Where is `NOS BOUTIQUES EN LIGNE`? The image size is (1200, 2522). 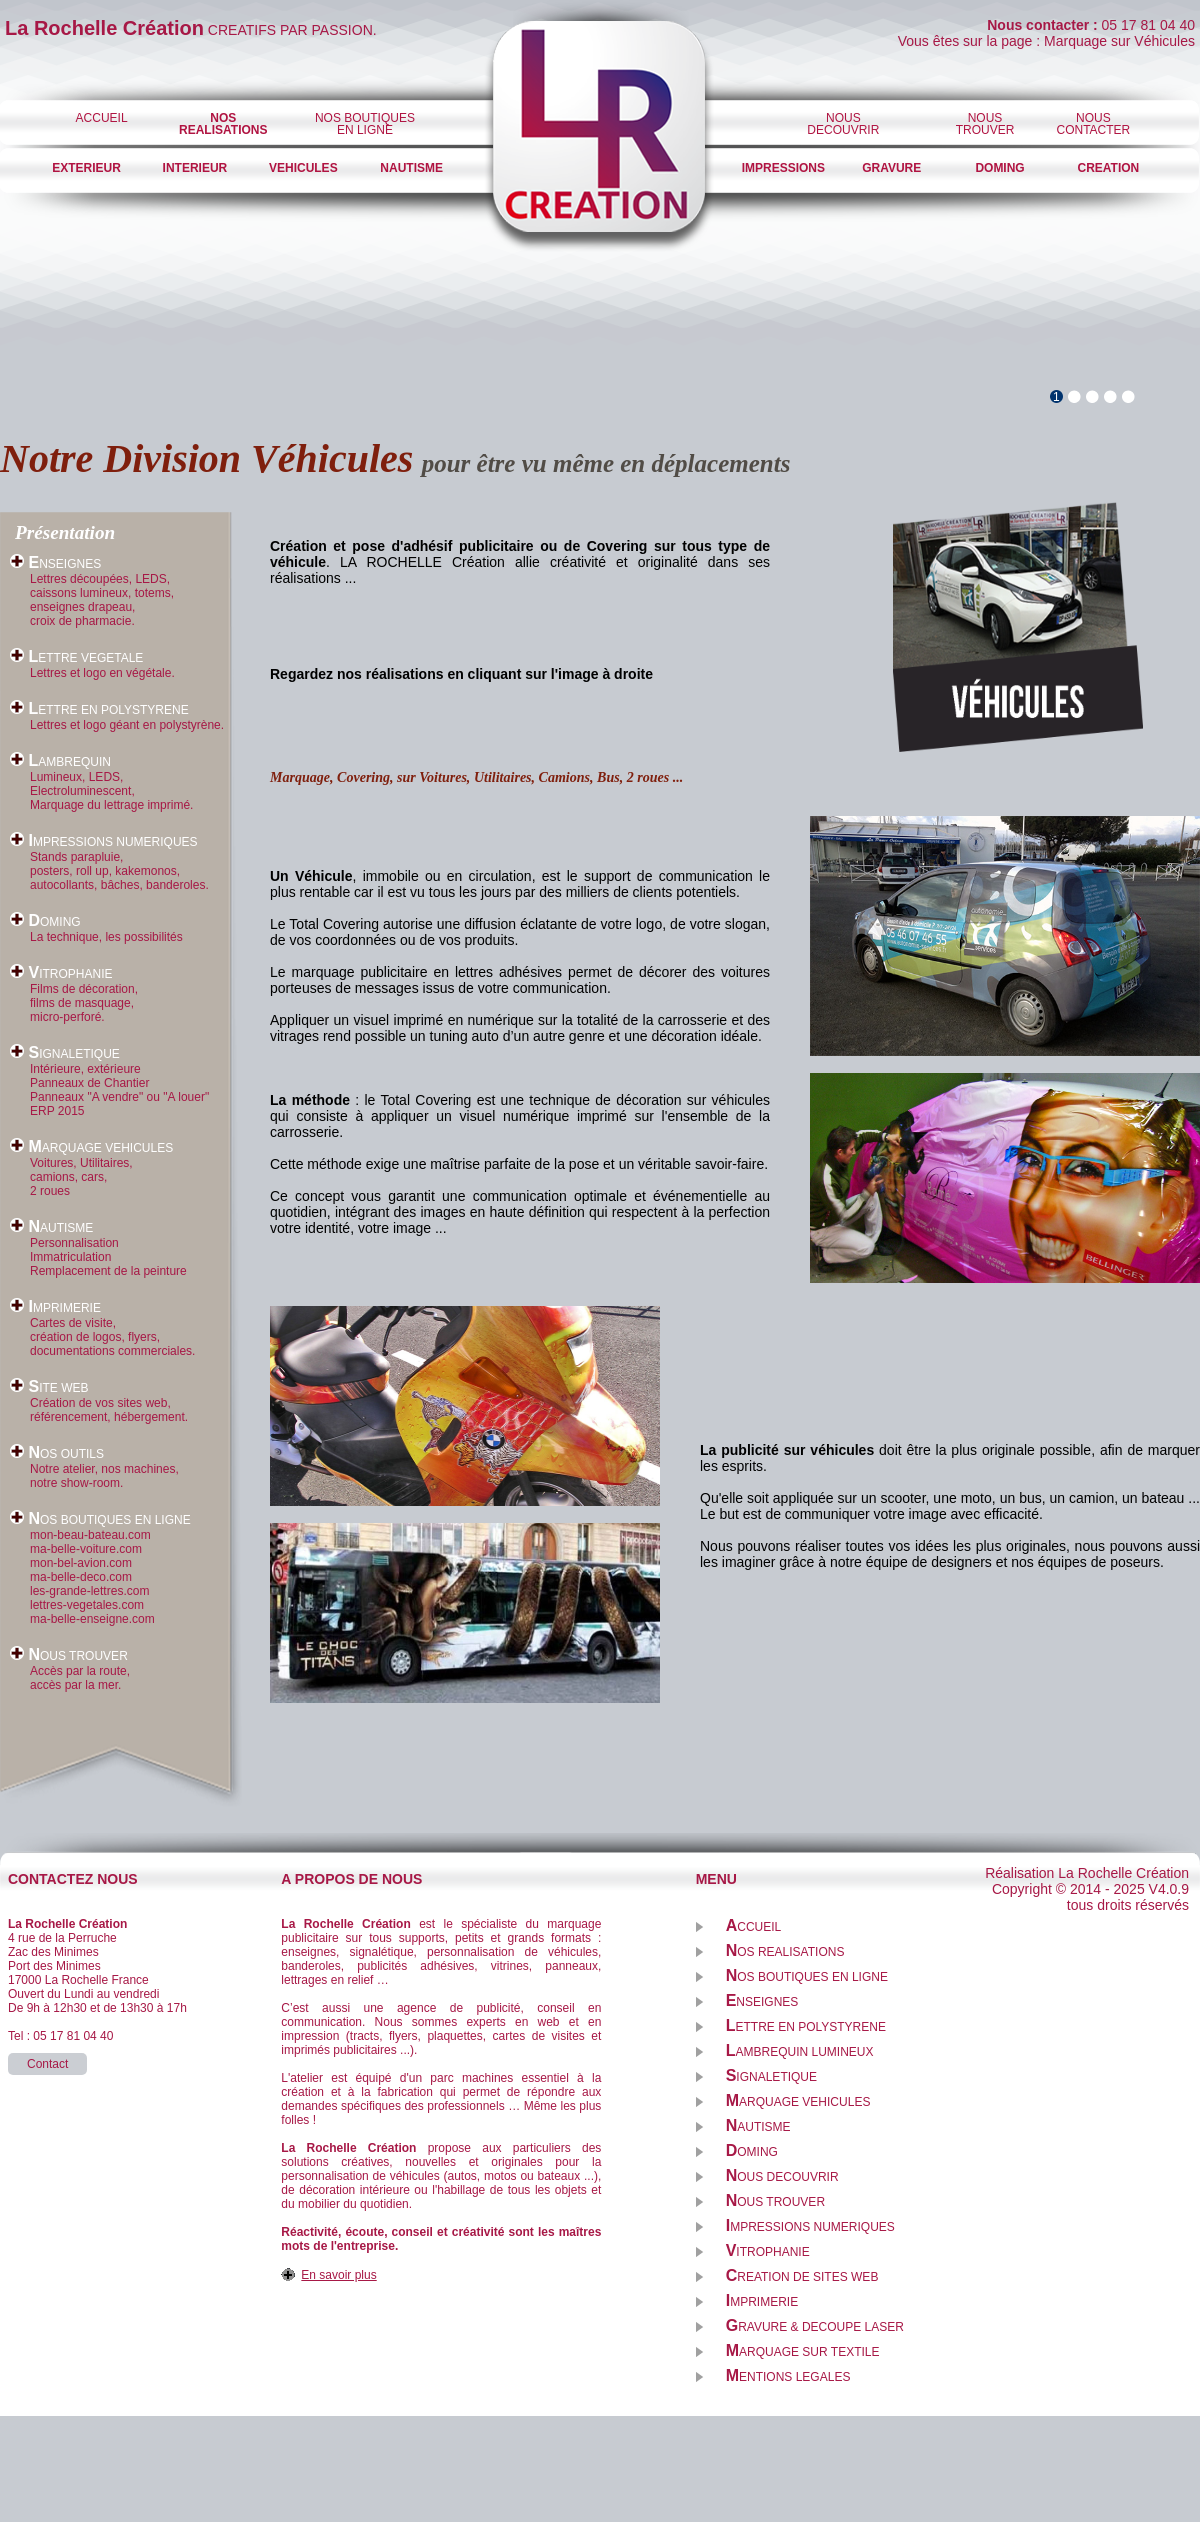 NOS BOUTIQUES EN LIGNE is located at coordinates (365, 124).